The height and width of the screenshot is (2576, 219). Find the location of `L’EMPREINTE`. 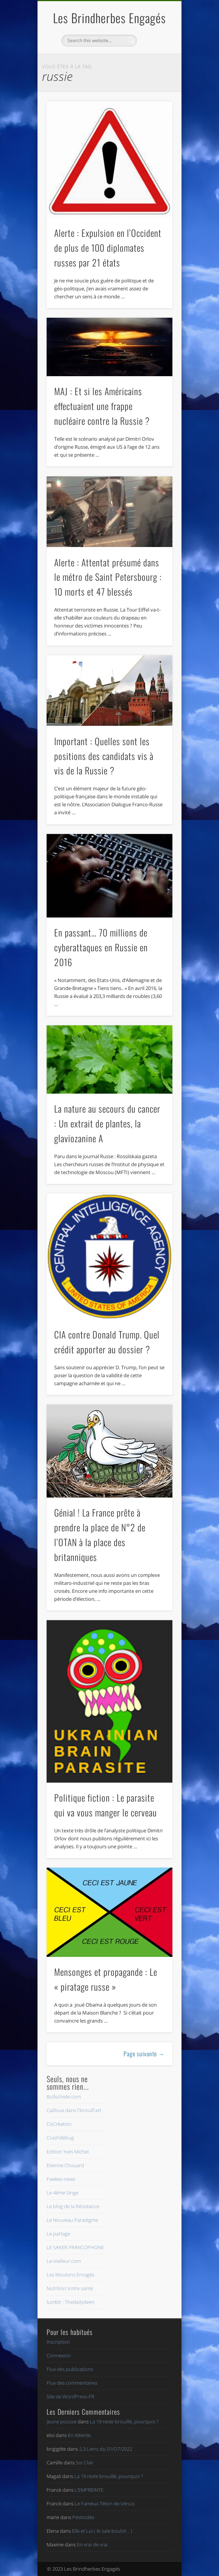

L’EMPREINTE is located at coordinates (89, 2489).